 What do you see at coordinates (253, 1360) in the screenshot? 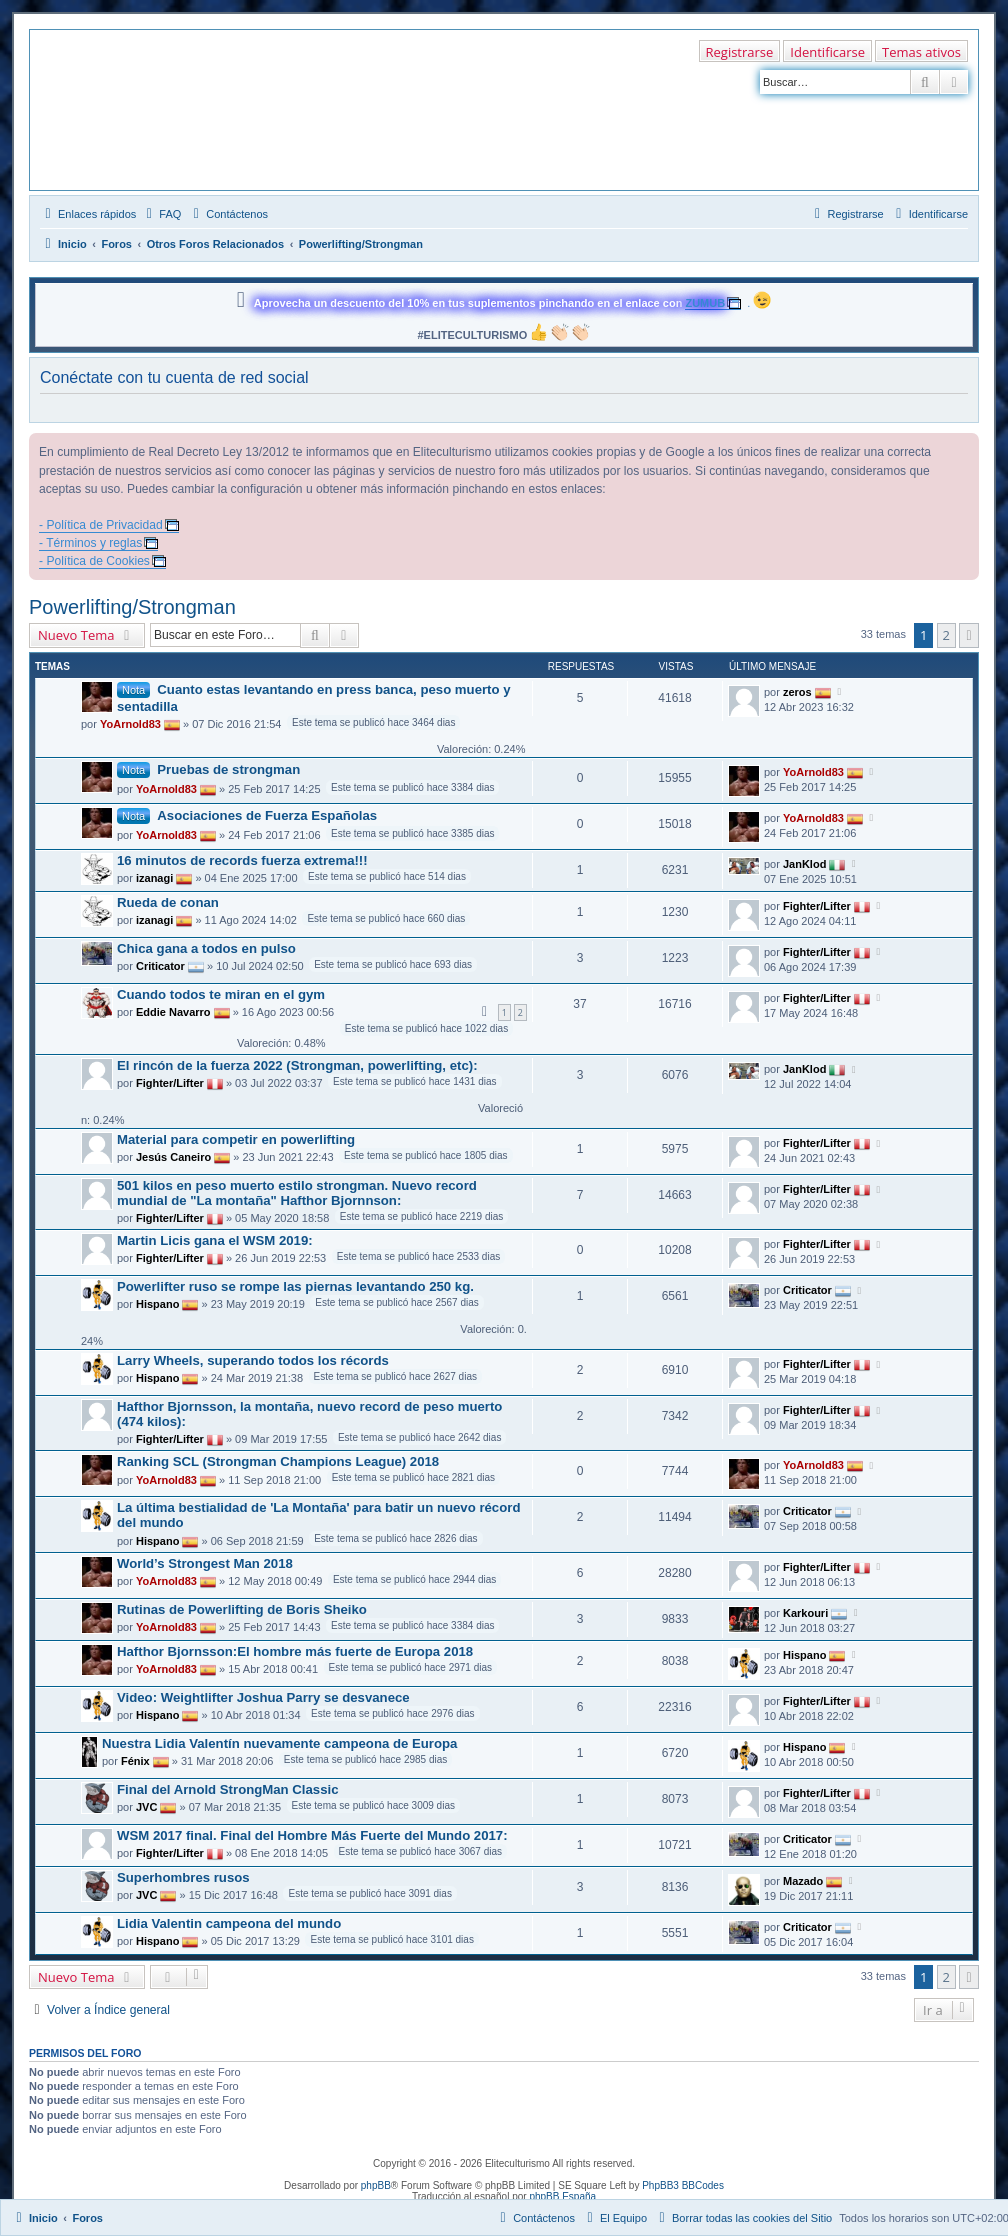
I see `Larry Wheels, superando todos los récords` at bounding box center [253, 1360].